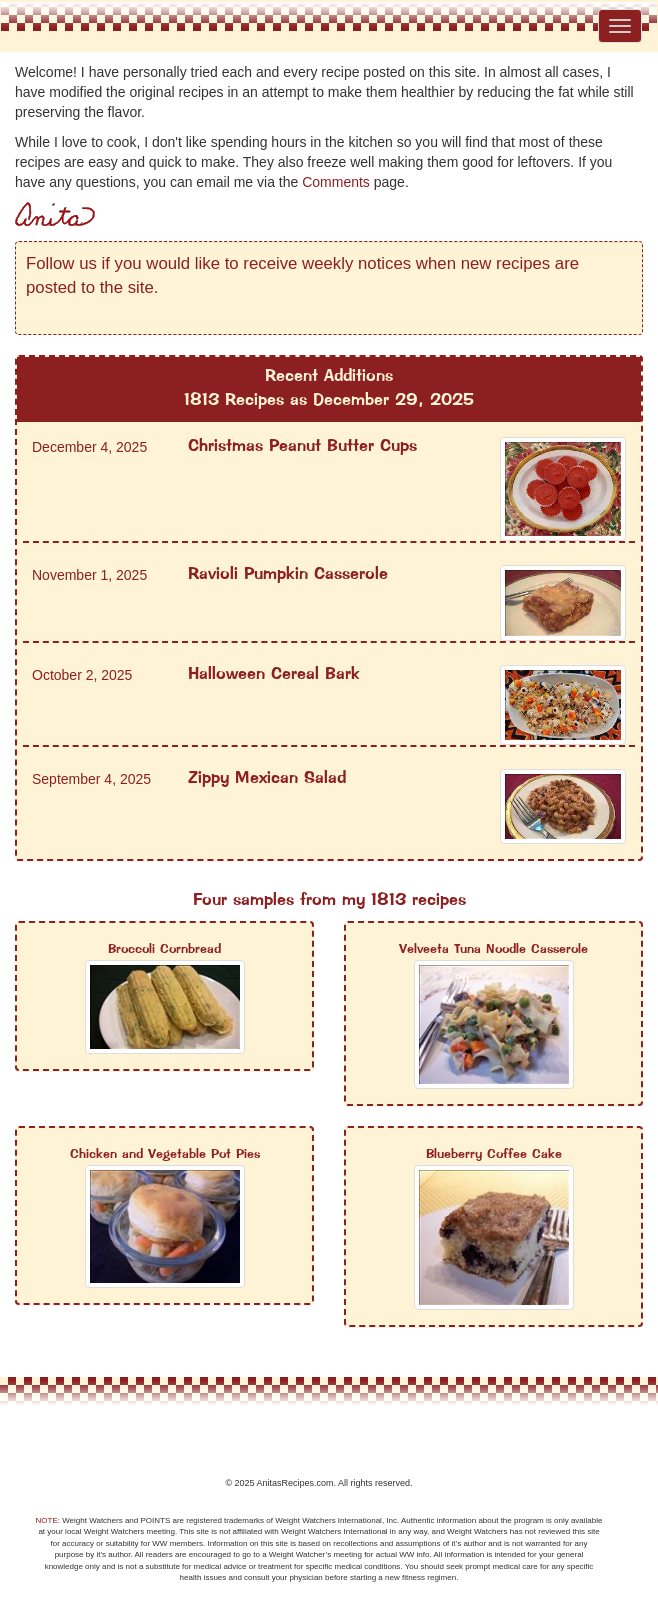  Describe the element at coordinates (165, 1154) in the screenshot. I see `Chicken and Vegetable Pot Pies` at that location.